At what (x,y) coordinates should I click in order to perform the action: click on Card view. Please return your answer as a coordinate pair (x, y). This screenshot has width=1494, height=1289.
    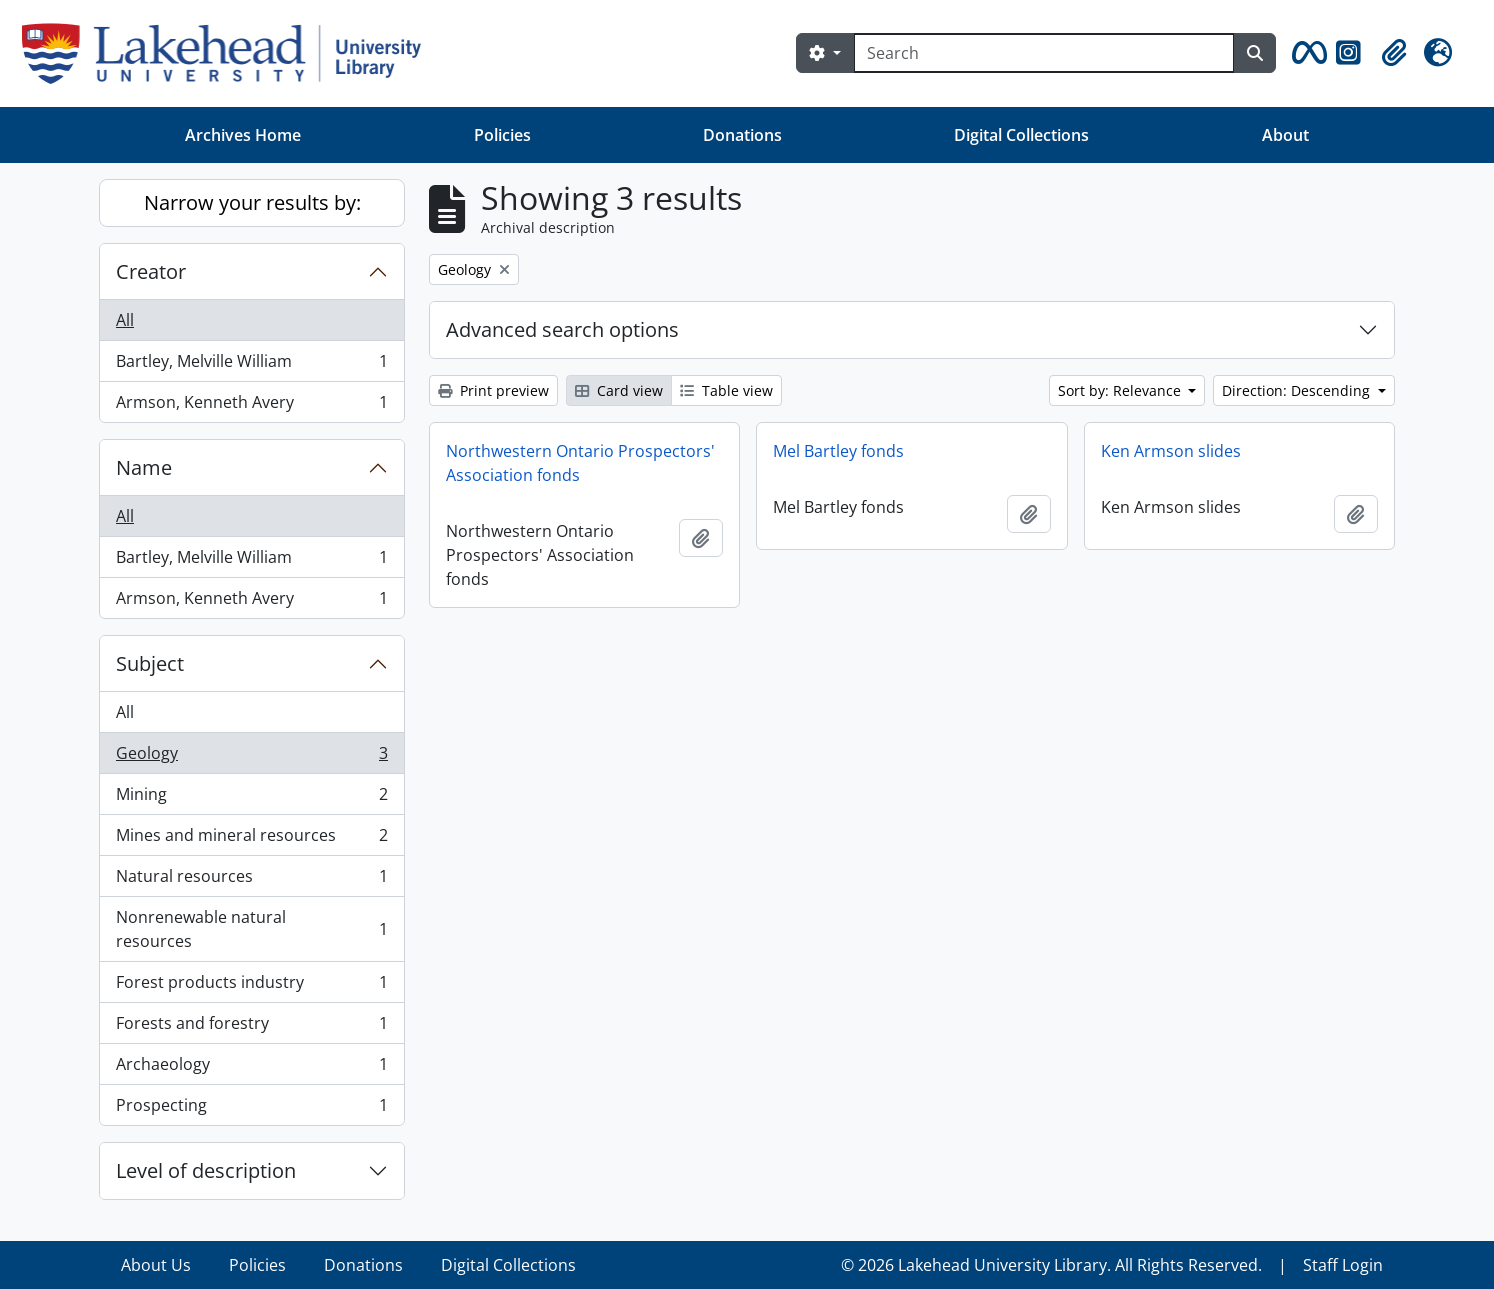
    Looking at the image, I should click on (619, 390).